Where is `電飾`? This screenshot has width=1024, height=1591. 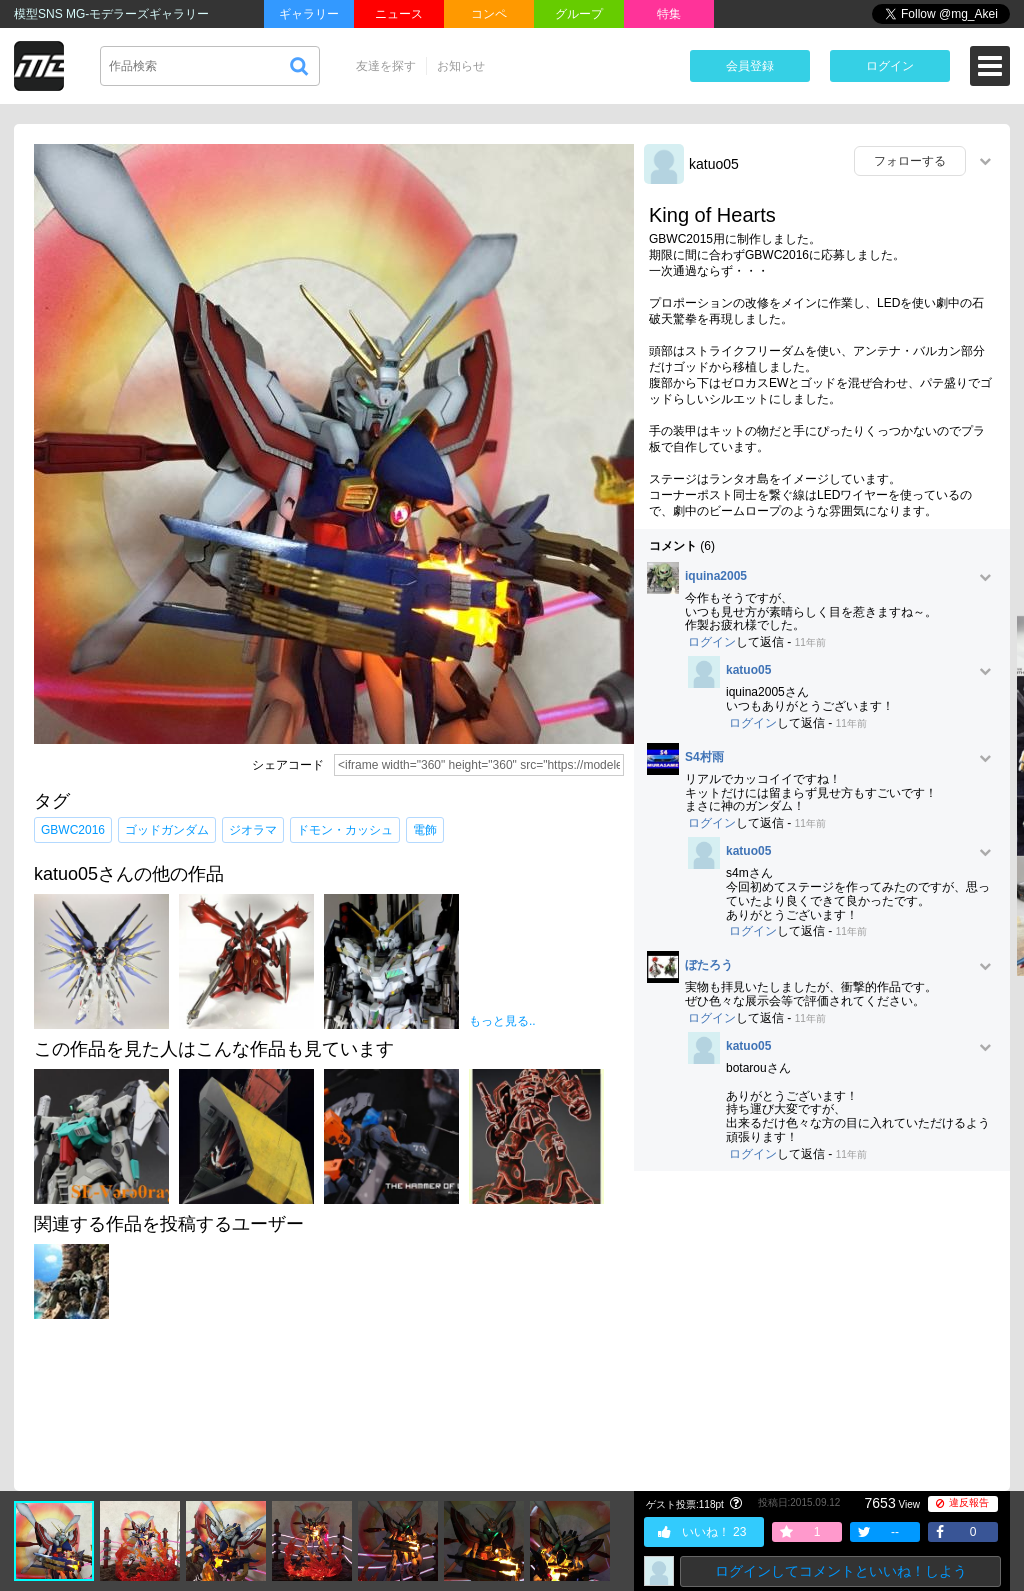
電飾 is located at coordinates (425, 830).